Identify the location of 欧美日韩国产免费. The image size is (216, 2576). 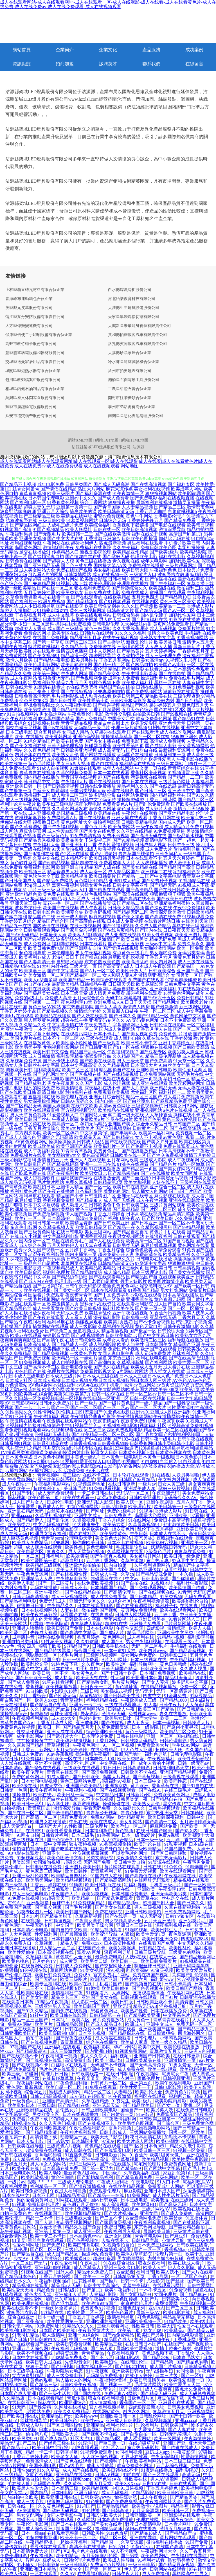
(65, 1628).